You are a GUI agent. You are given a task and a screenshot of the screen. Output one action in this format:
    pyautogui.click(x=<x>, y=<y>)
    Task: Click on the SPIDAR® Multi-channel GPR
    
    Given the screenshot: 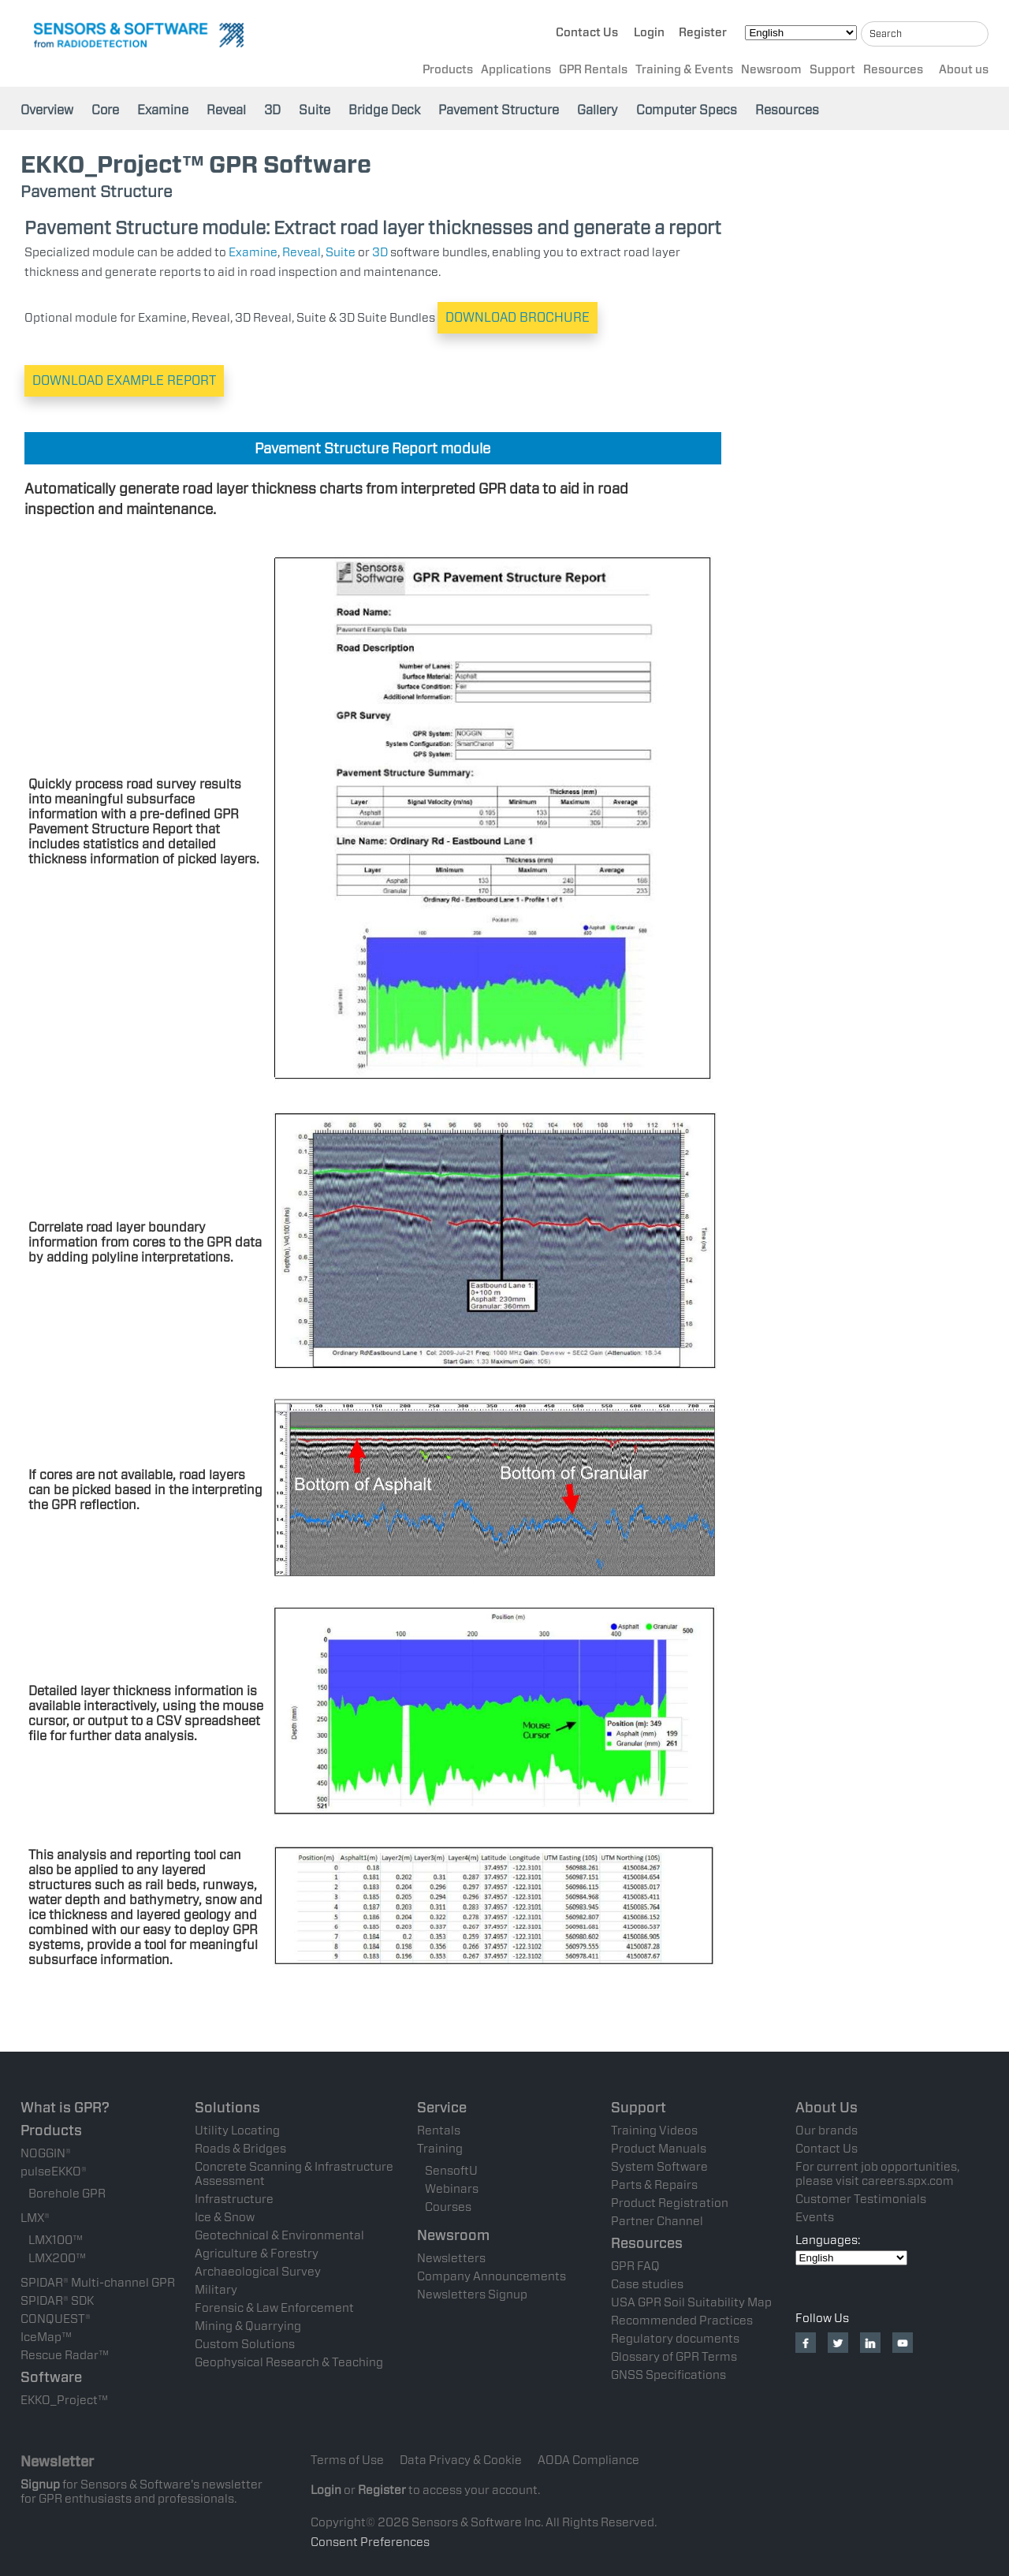 What is the action you would take?
    pyautogui.click(x=97, y=2283)
    